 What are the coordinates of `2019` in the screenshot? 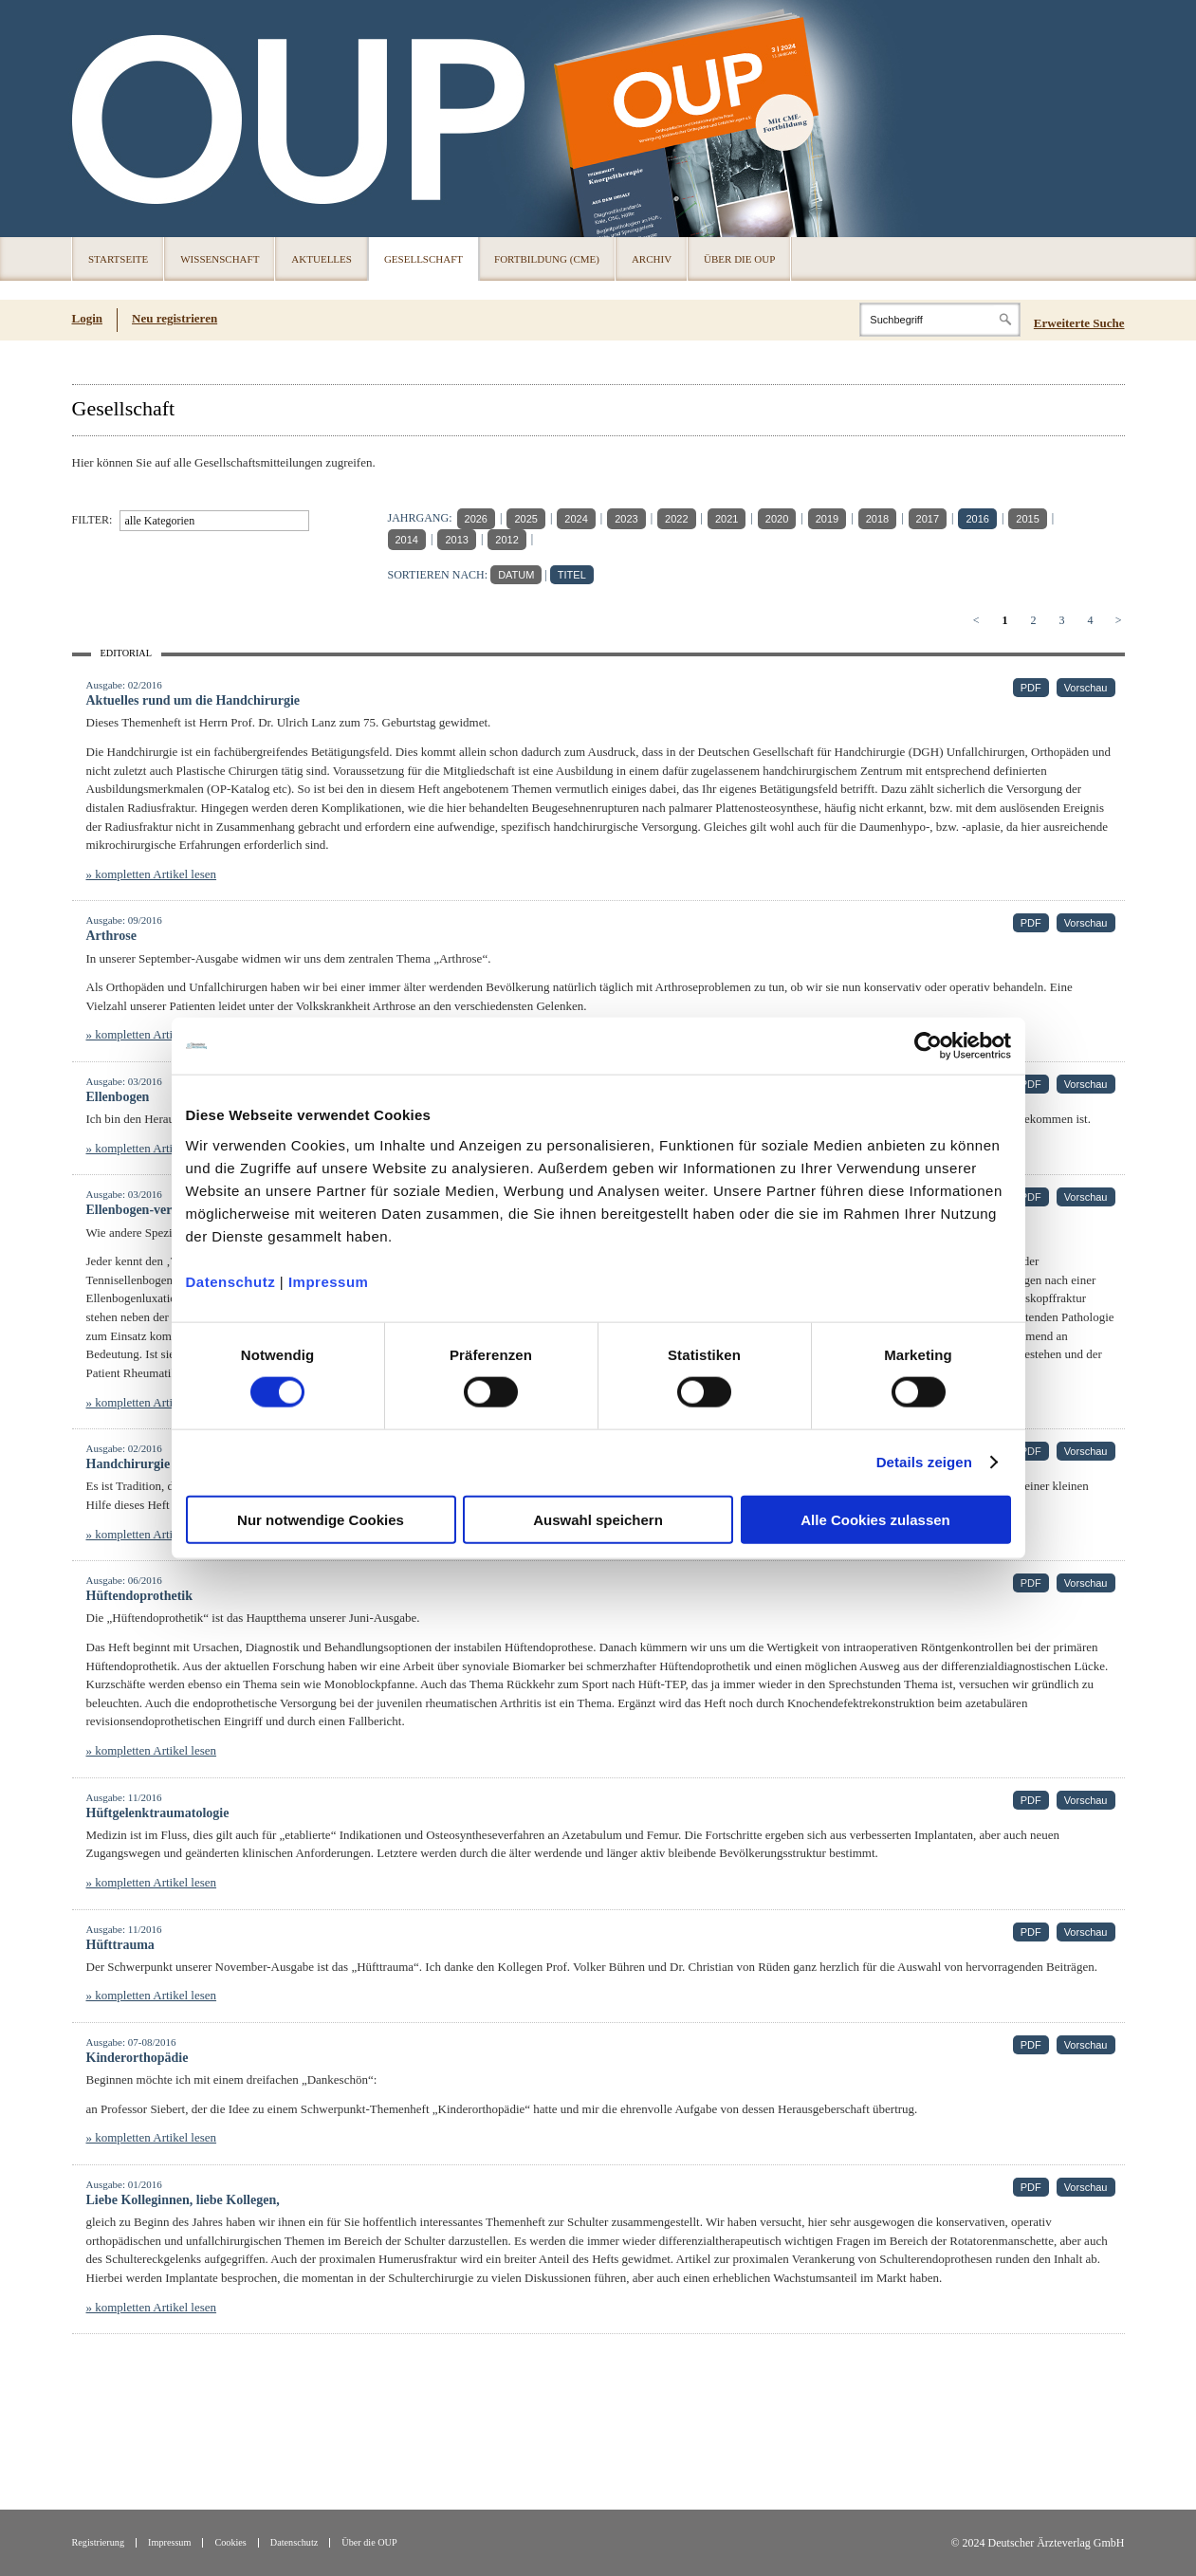 It's located at (827, 518).